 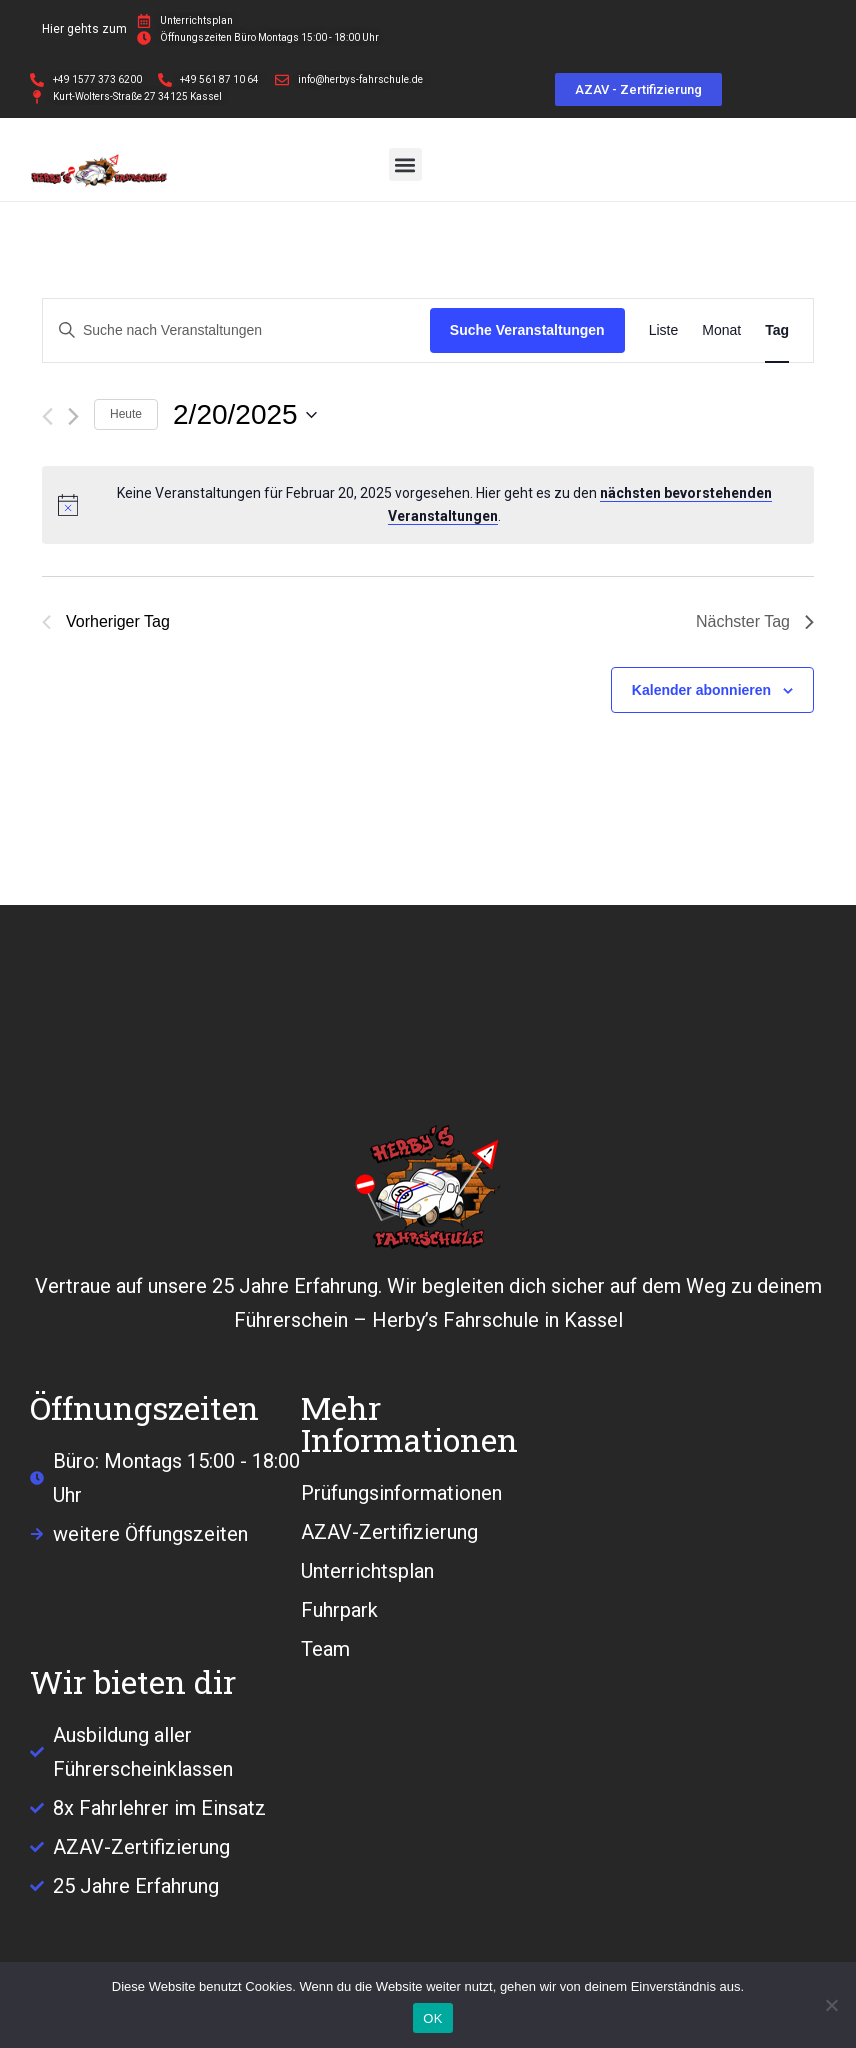 I want to click on [Bitte Schlüsselwort eingeben. Suche nach Veranstaltungen Schlüsselwort.], so click(x=236, y=330).